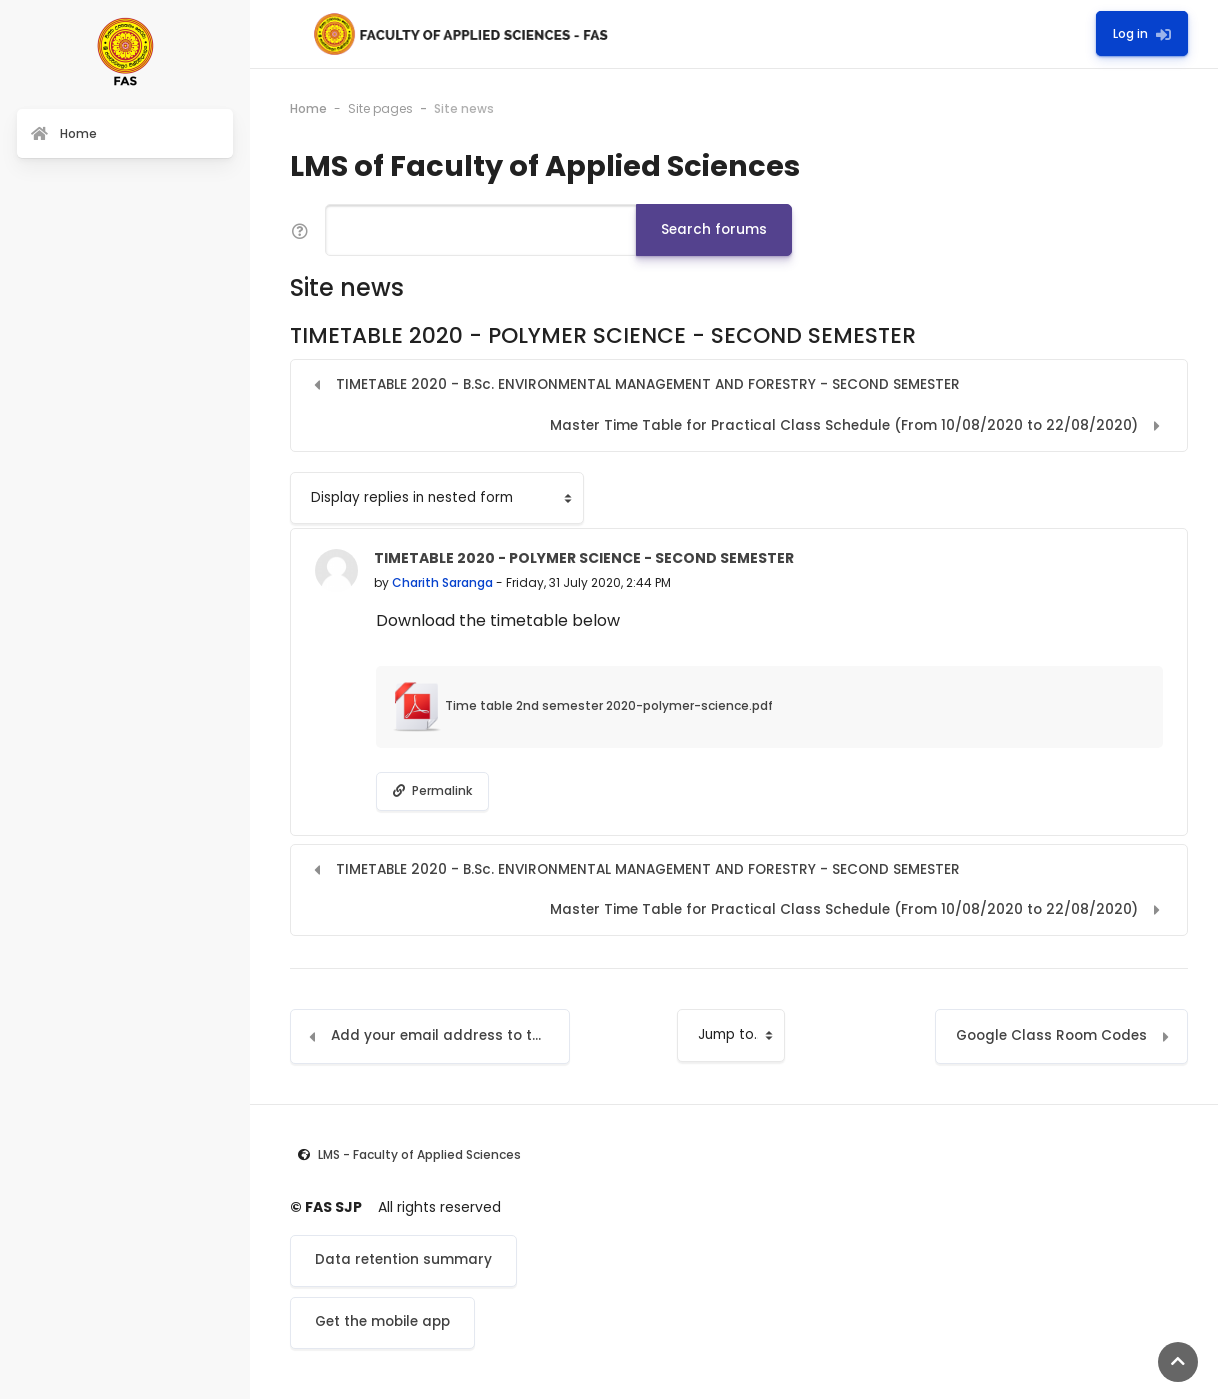 Image resolution: width=1218 pixels, height=1399 pixels. I want to click on Get the mobile app, so click(382, 1321).